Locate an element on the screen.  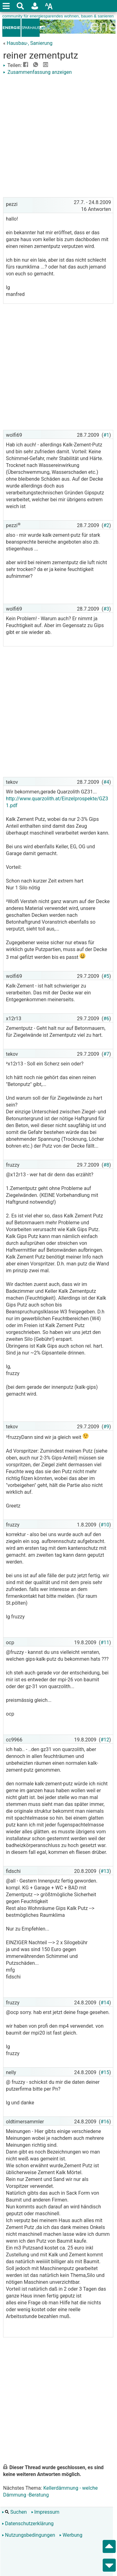
#2 is located at coordinates (106, 525).